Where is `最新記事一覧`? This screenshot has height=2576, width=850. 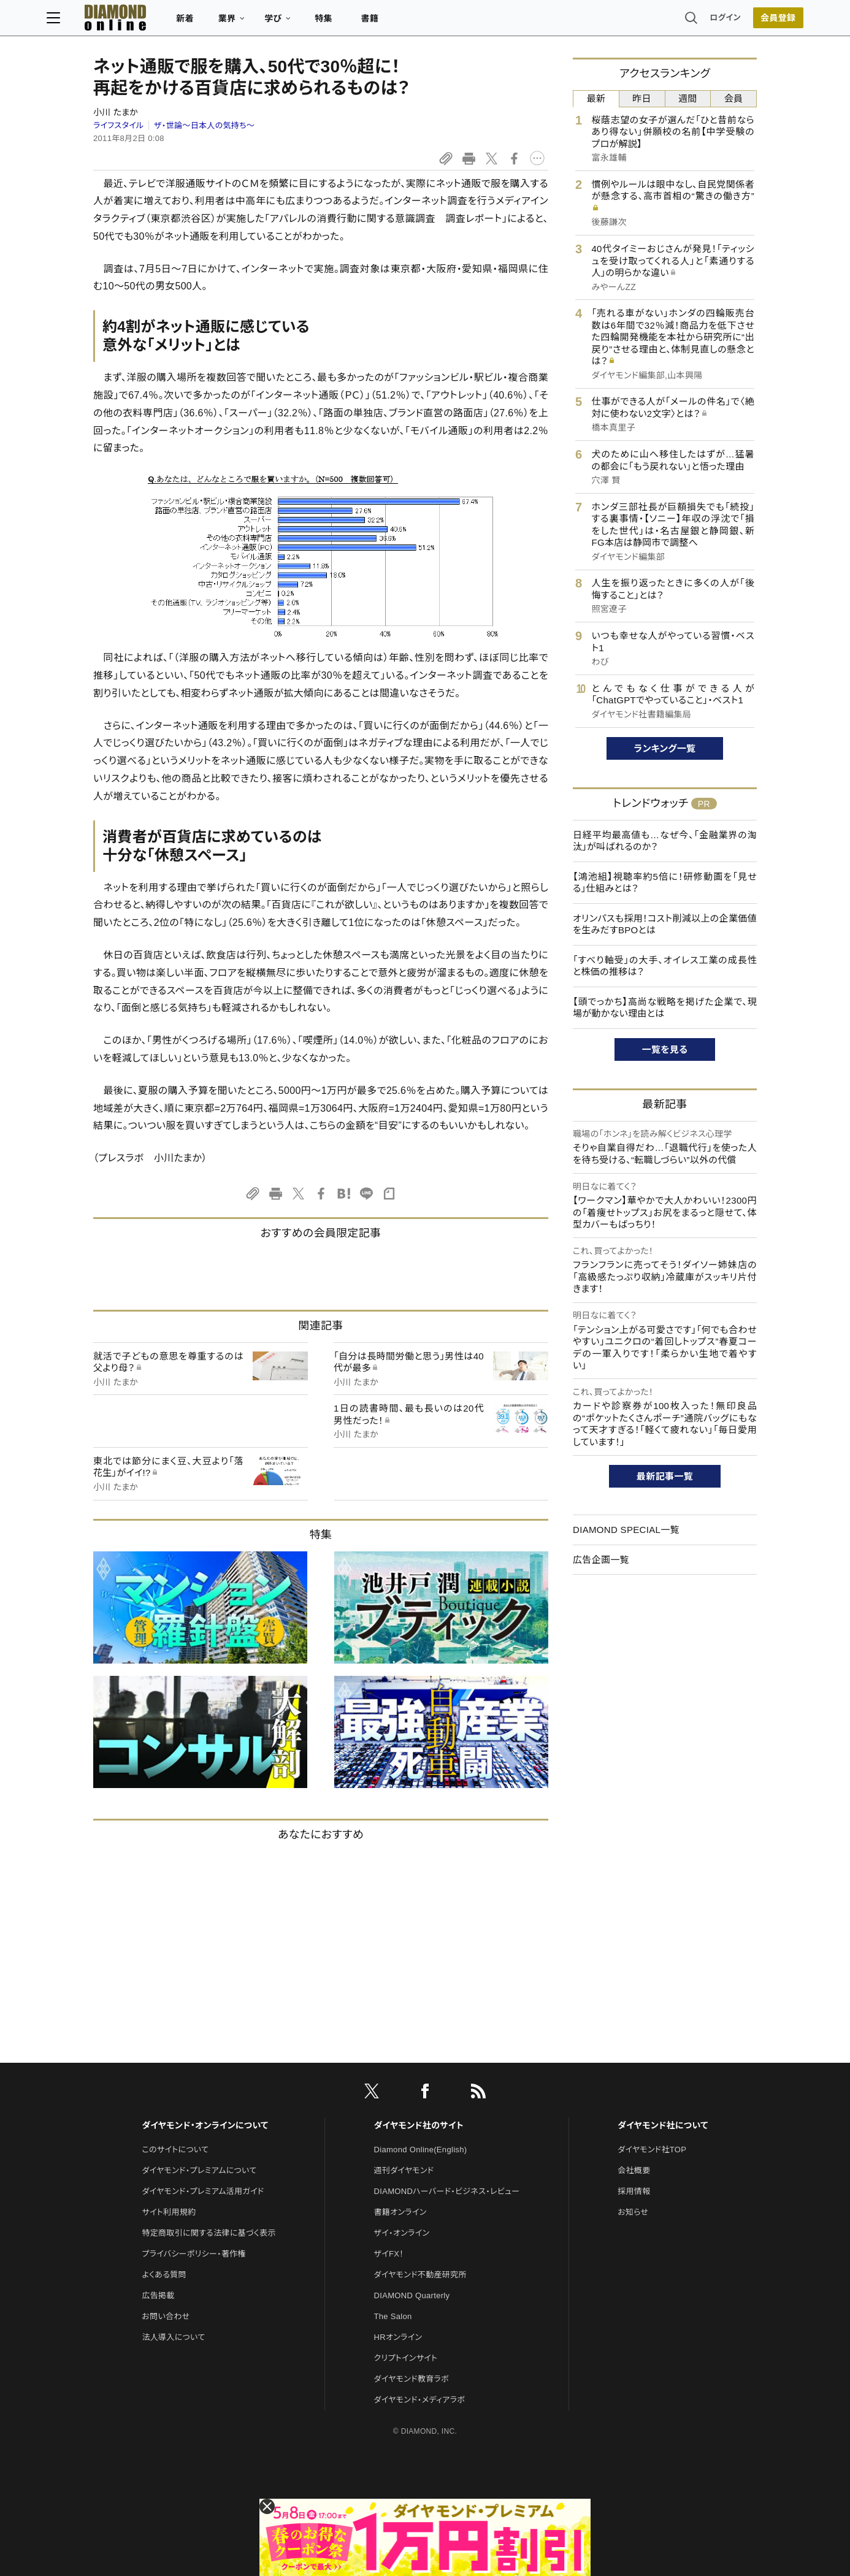
最新記事一覧 is located at coordinates (665, 1476).